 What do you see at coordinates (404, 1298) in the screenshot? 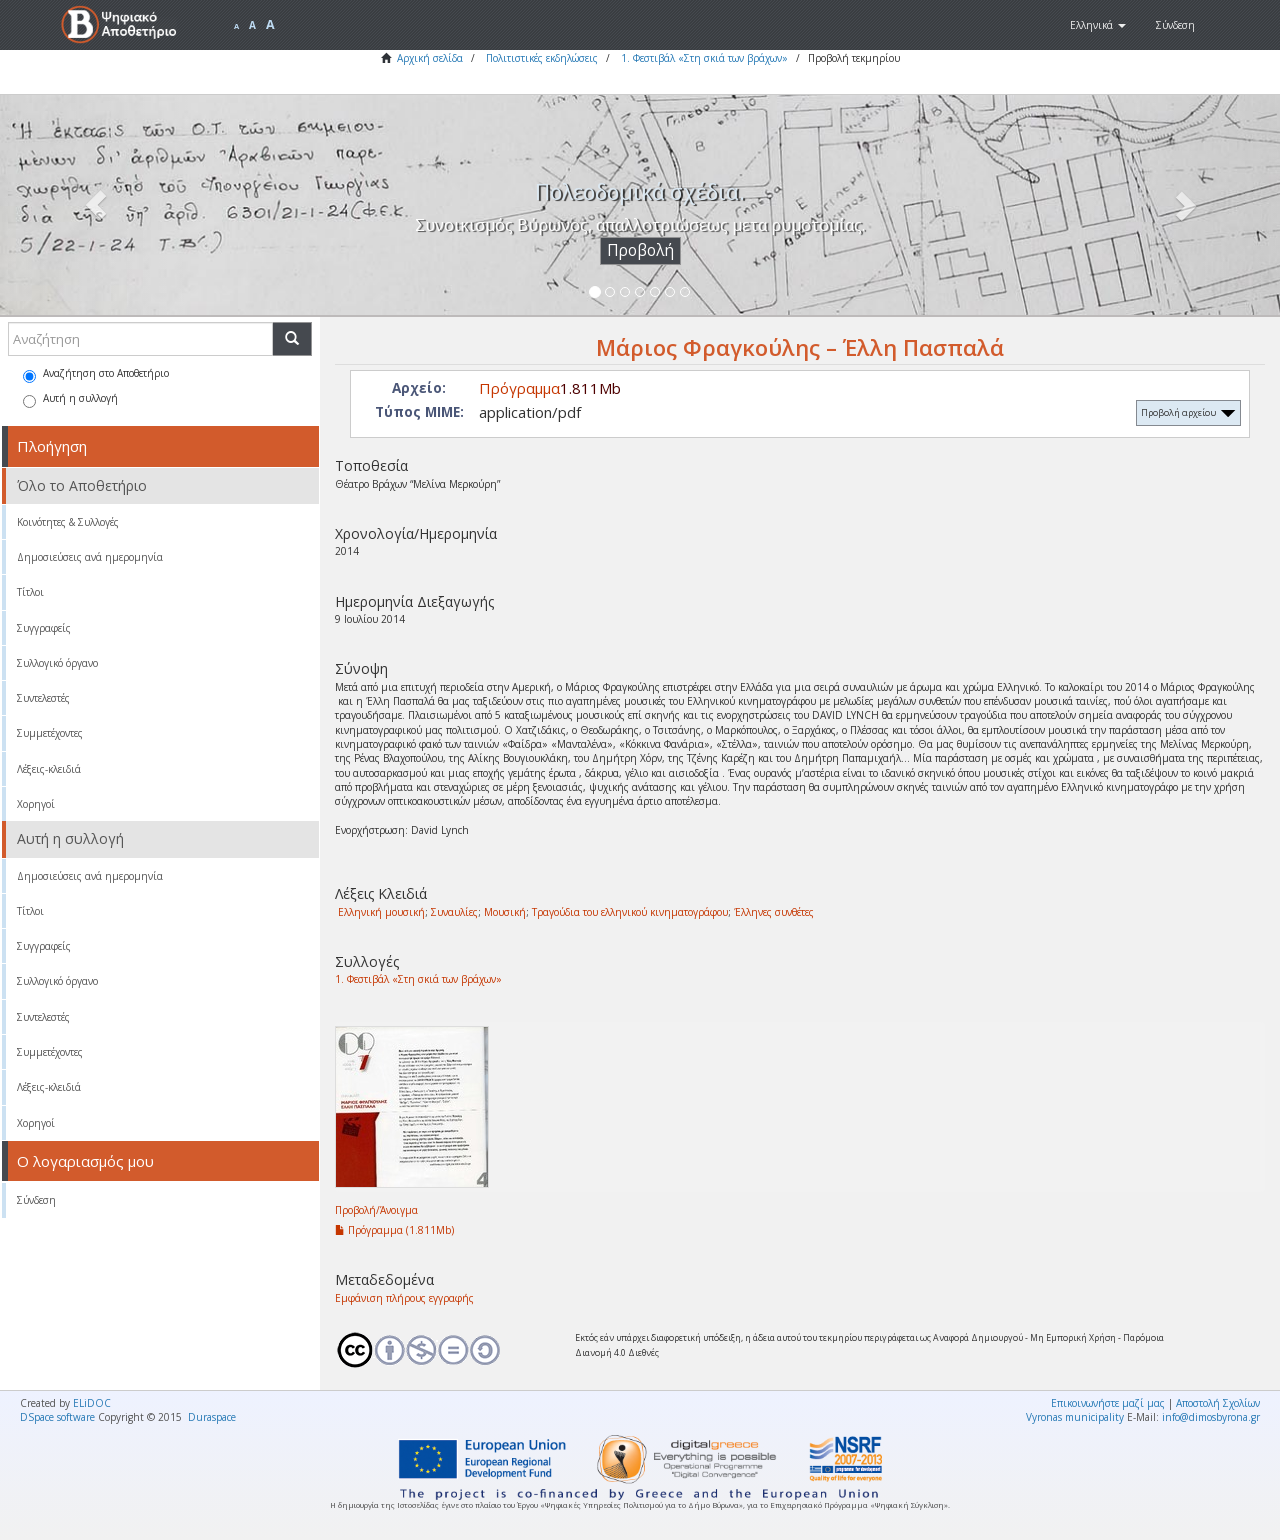
I see `Εμφάνιση πλήρους εγγραφής` at bounding box center [404, 1298].